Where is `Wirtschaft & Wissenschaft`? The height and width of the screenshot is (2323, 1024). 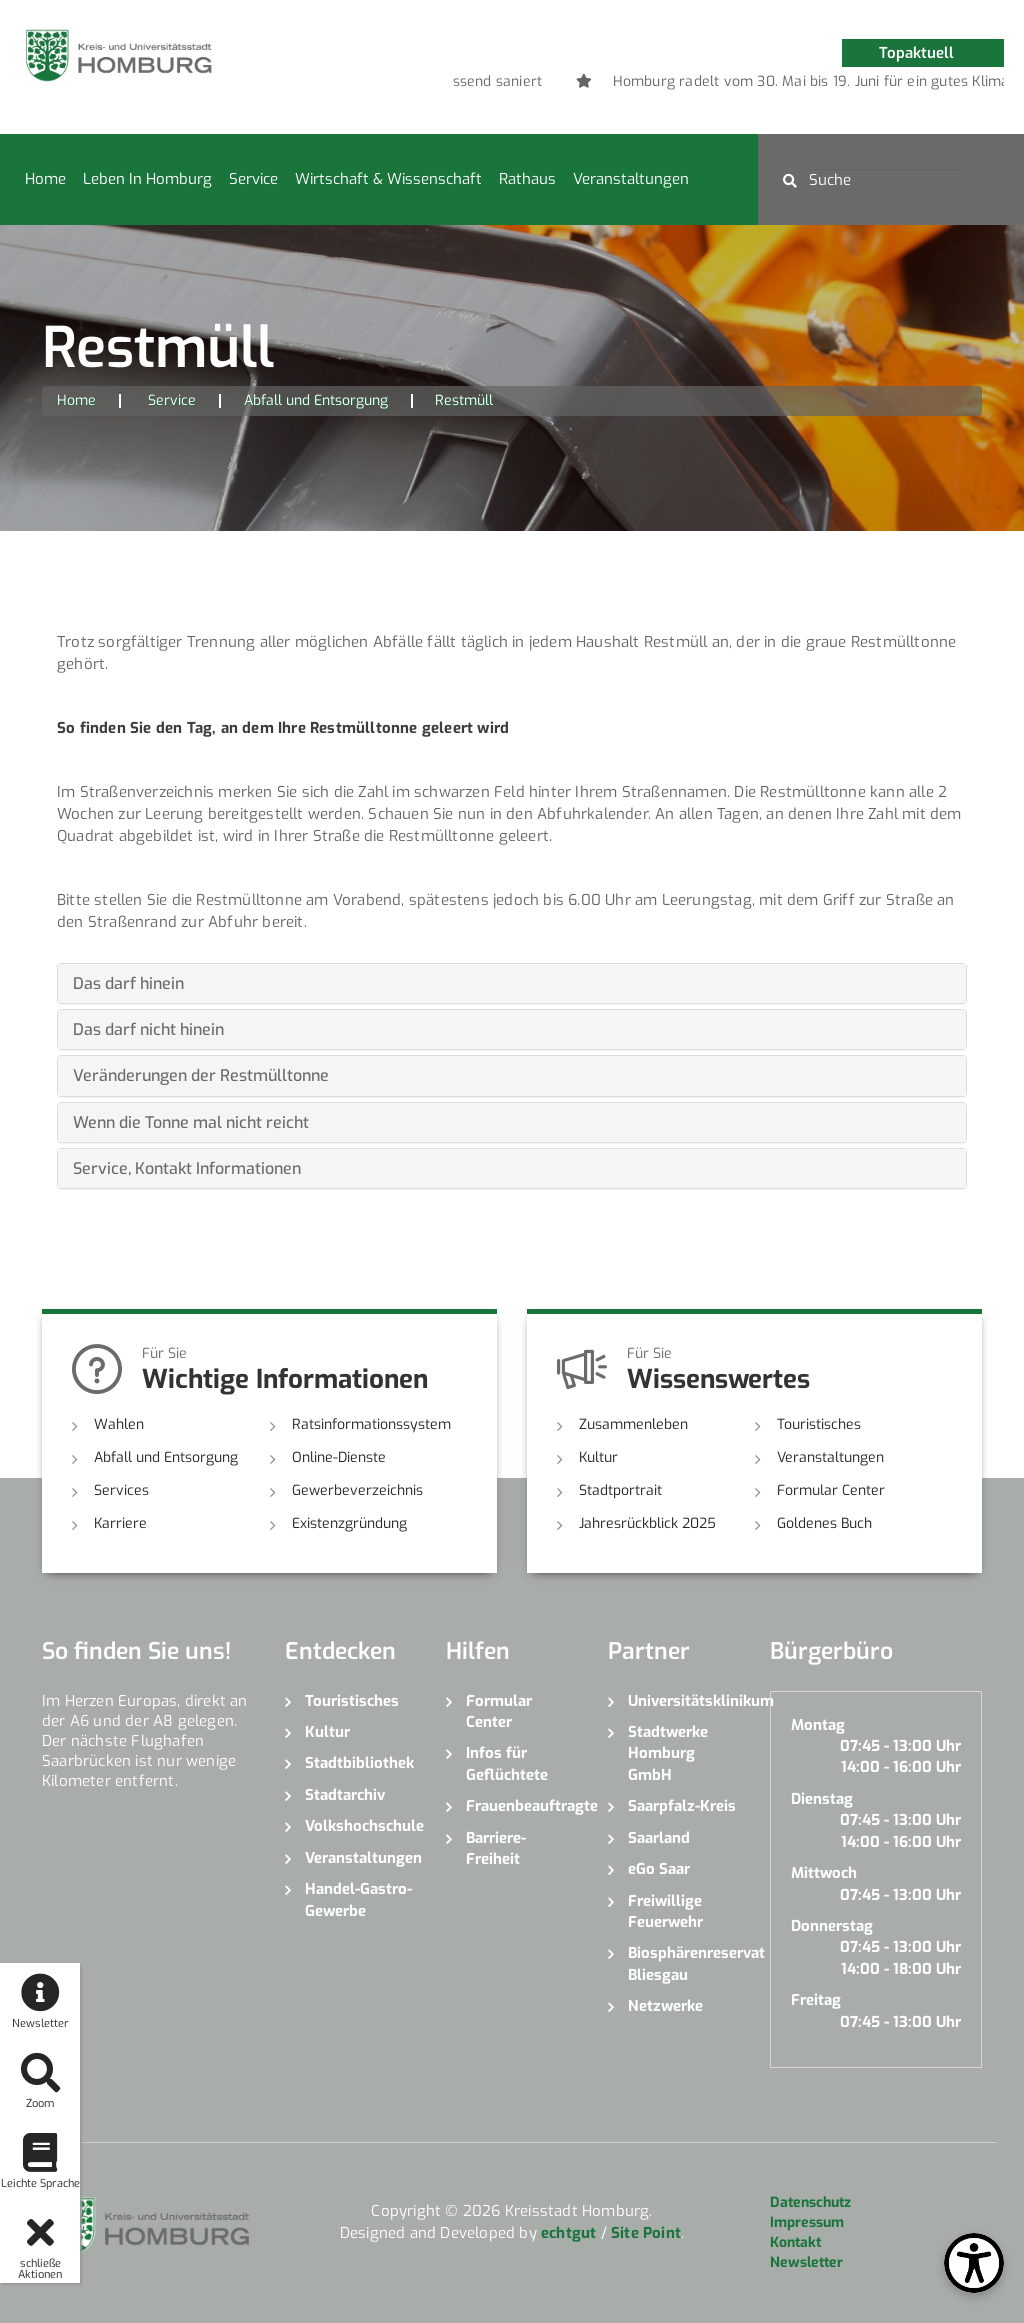 Wirtschaft & Wissenschaft is located at coordinates (388, 179).